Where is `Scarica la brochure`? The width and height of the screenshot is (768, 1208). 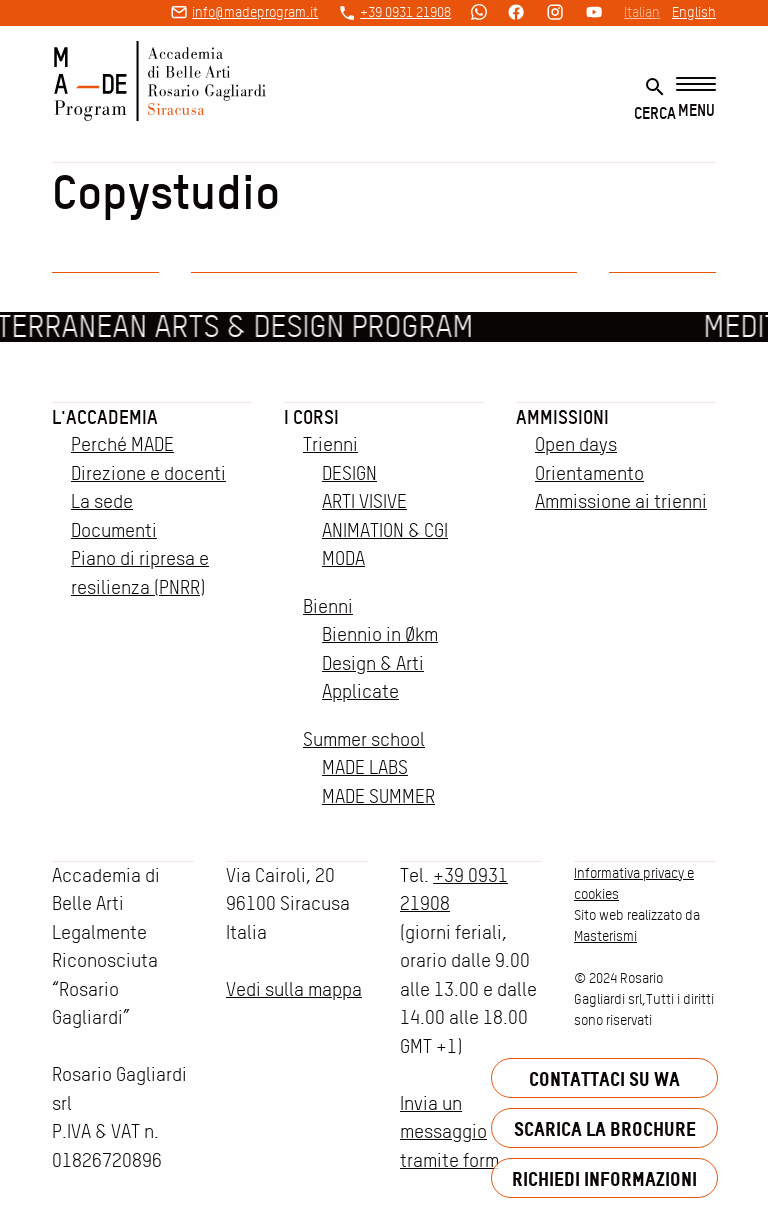
Scarica la brochure is located at coordinates (605, 1128).